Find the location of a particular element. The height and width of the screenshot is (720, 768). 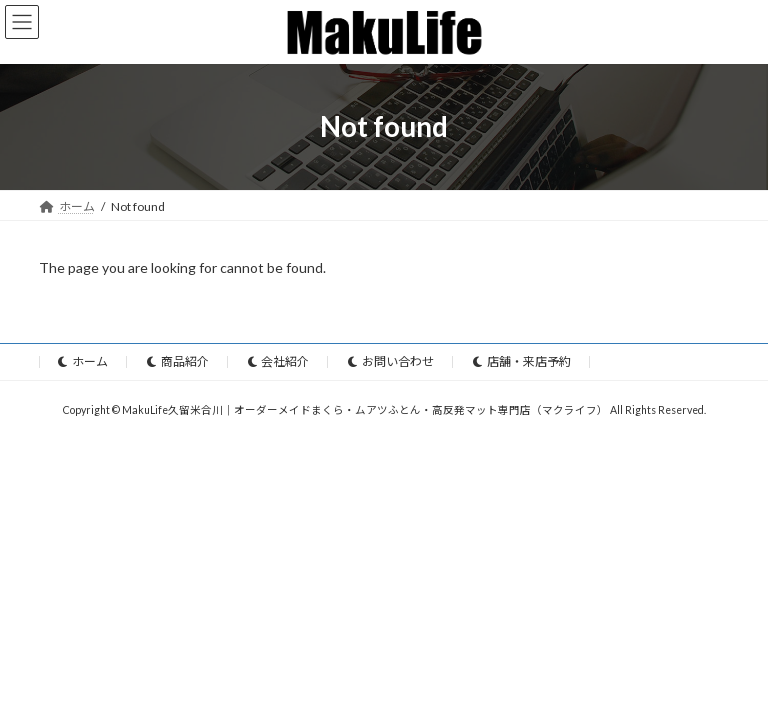

お問い合わせ is located at coordinates (391, 361).